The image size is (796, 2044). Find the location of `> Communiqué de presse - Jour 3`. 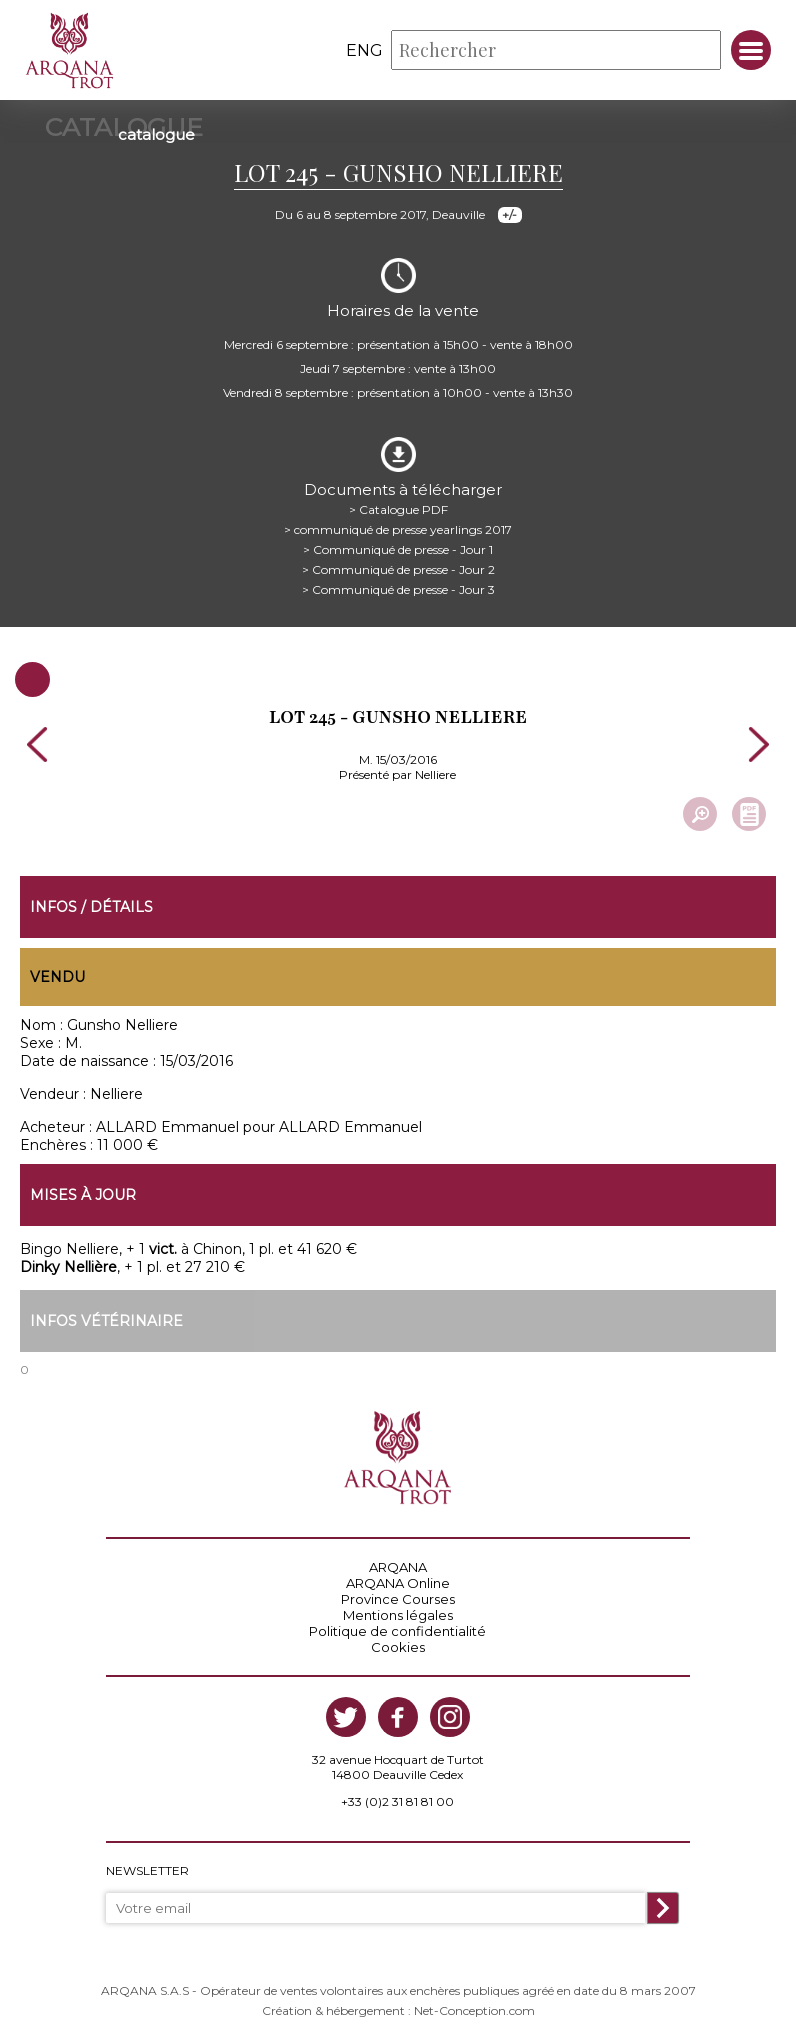

> Communiqué de presse - Jour 3 is located at coordinates (398, 589).